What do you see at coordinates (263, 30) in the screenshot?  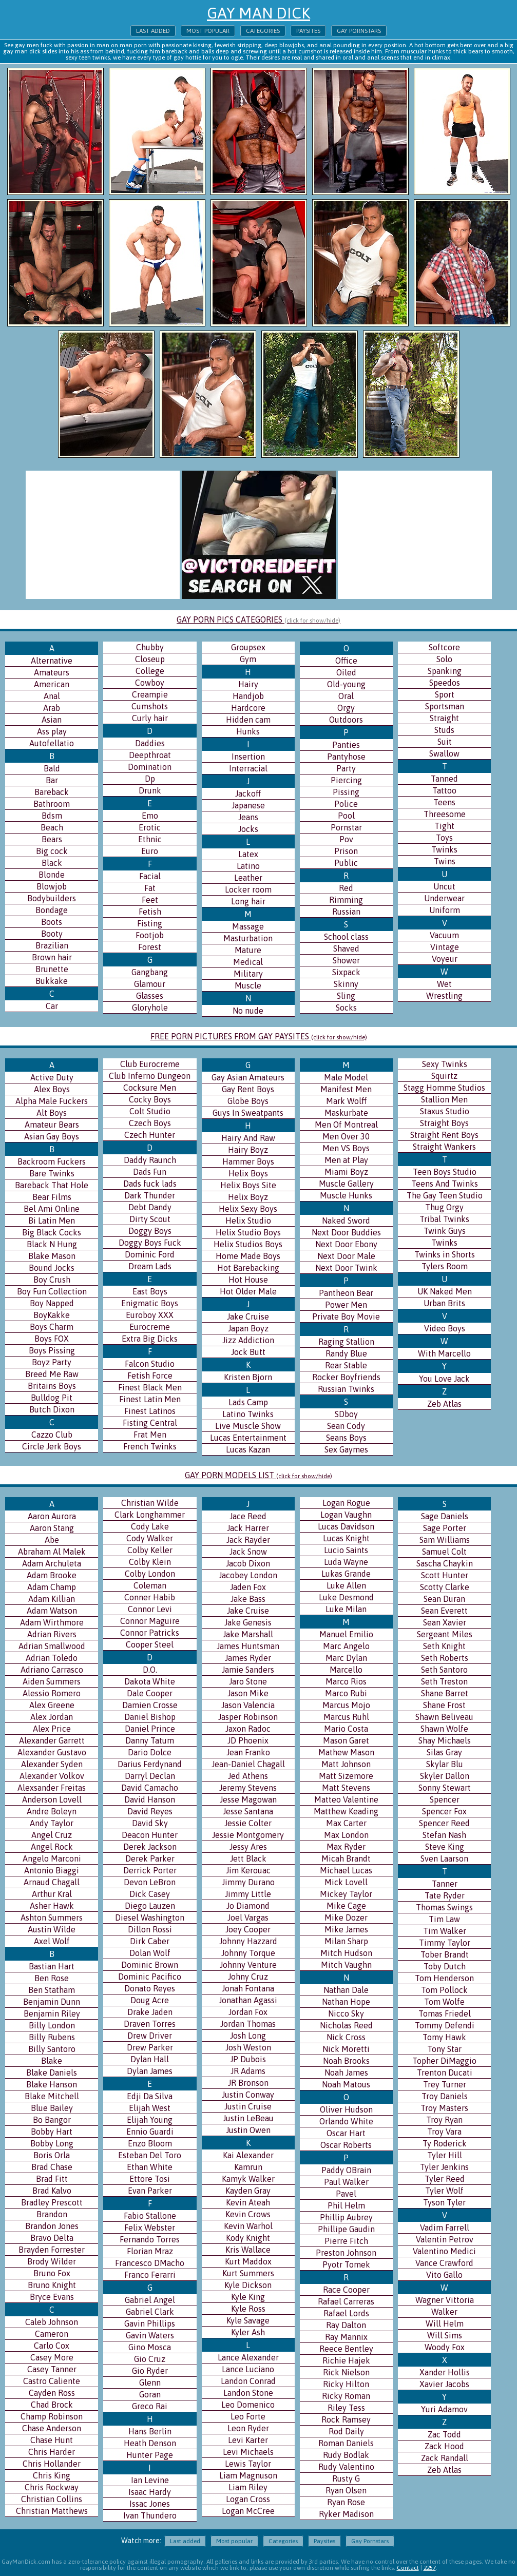 I see `Categories` at bounding box center [263, 30].